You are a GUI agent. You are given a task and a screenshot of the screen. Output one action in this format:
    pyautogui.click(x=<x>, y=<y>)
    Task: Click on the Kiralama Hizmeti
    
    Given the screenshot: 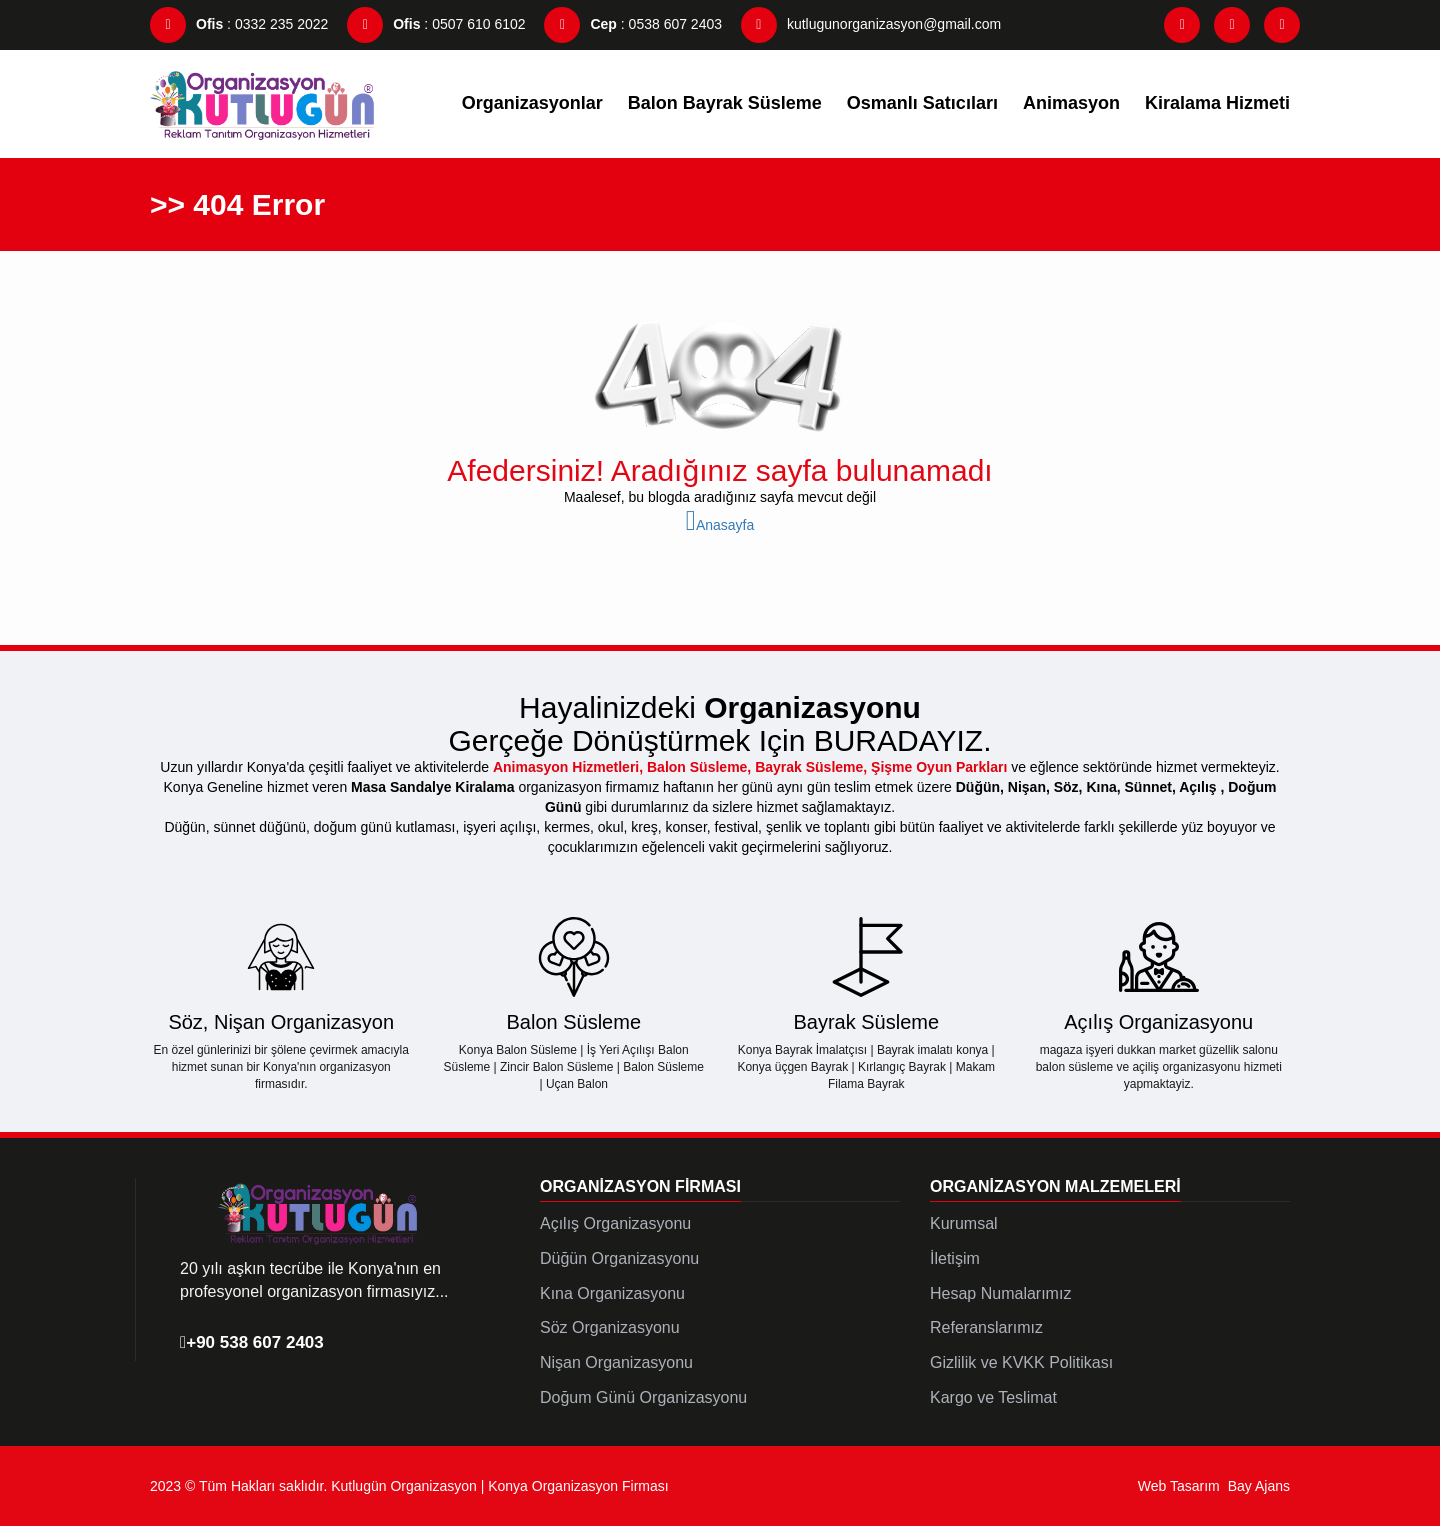 What is the action you would take?
    pyautogui.click(x=1217, y=103)
    